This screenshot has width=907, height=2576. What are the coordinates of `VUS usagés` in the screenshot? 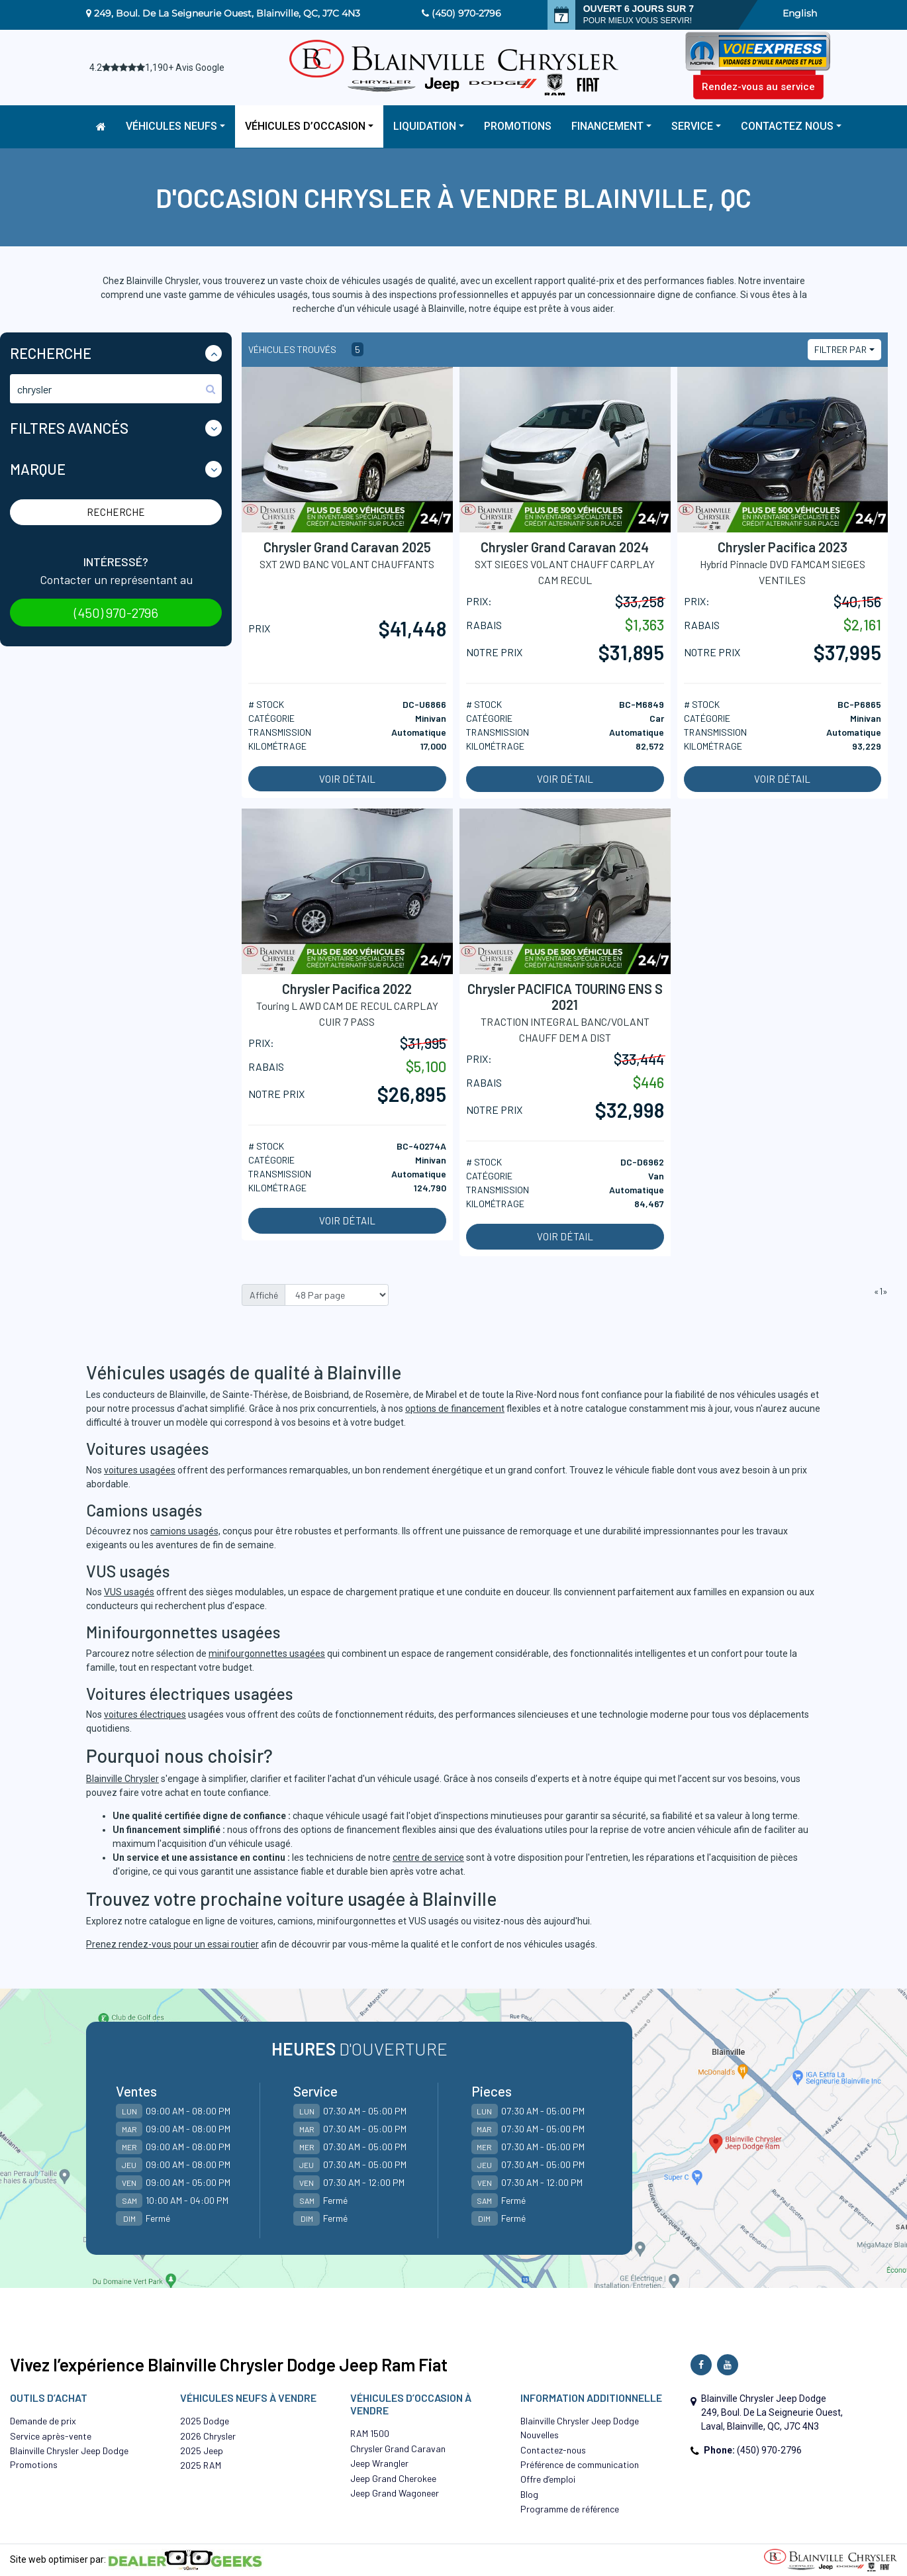 It's located at (129, 1592).